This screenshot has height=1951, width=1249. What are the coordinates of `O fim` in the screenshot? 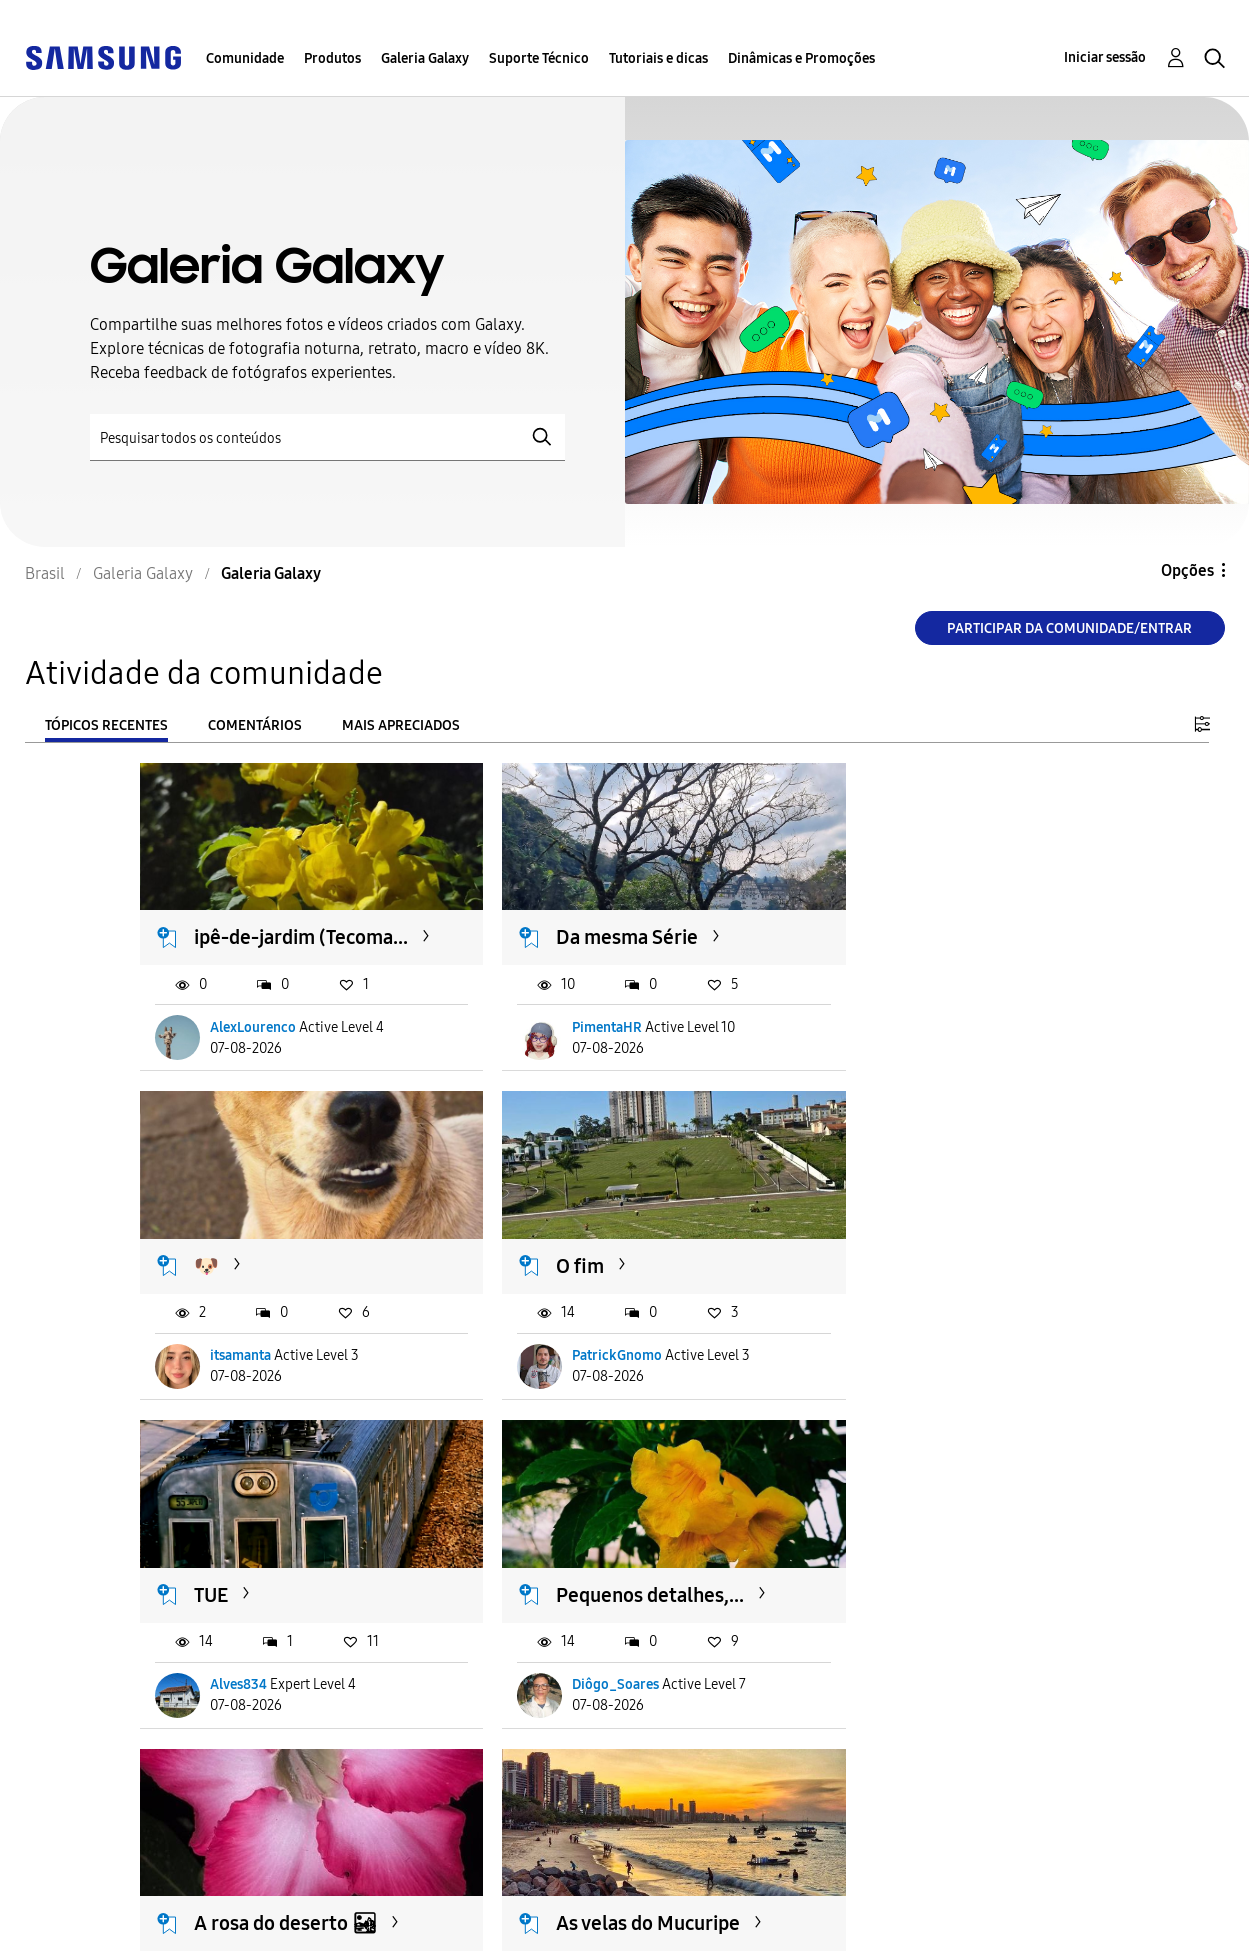 It's located at (219, 1263).